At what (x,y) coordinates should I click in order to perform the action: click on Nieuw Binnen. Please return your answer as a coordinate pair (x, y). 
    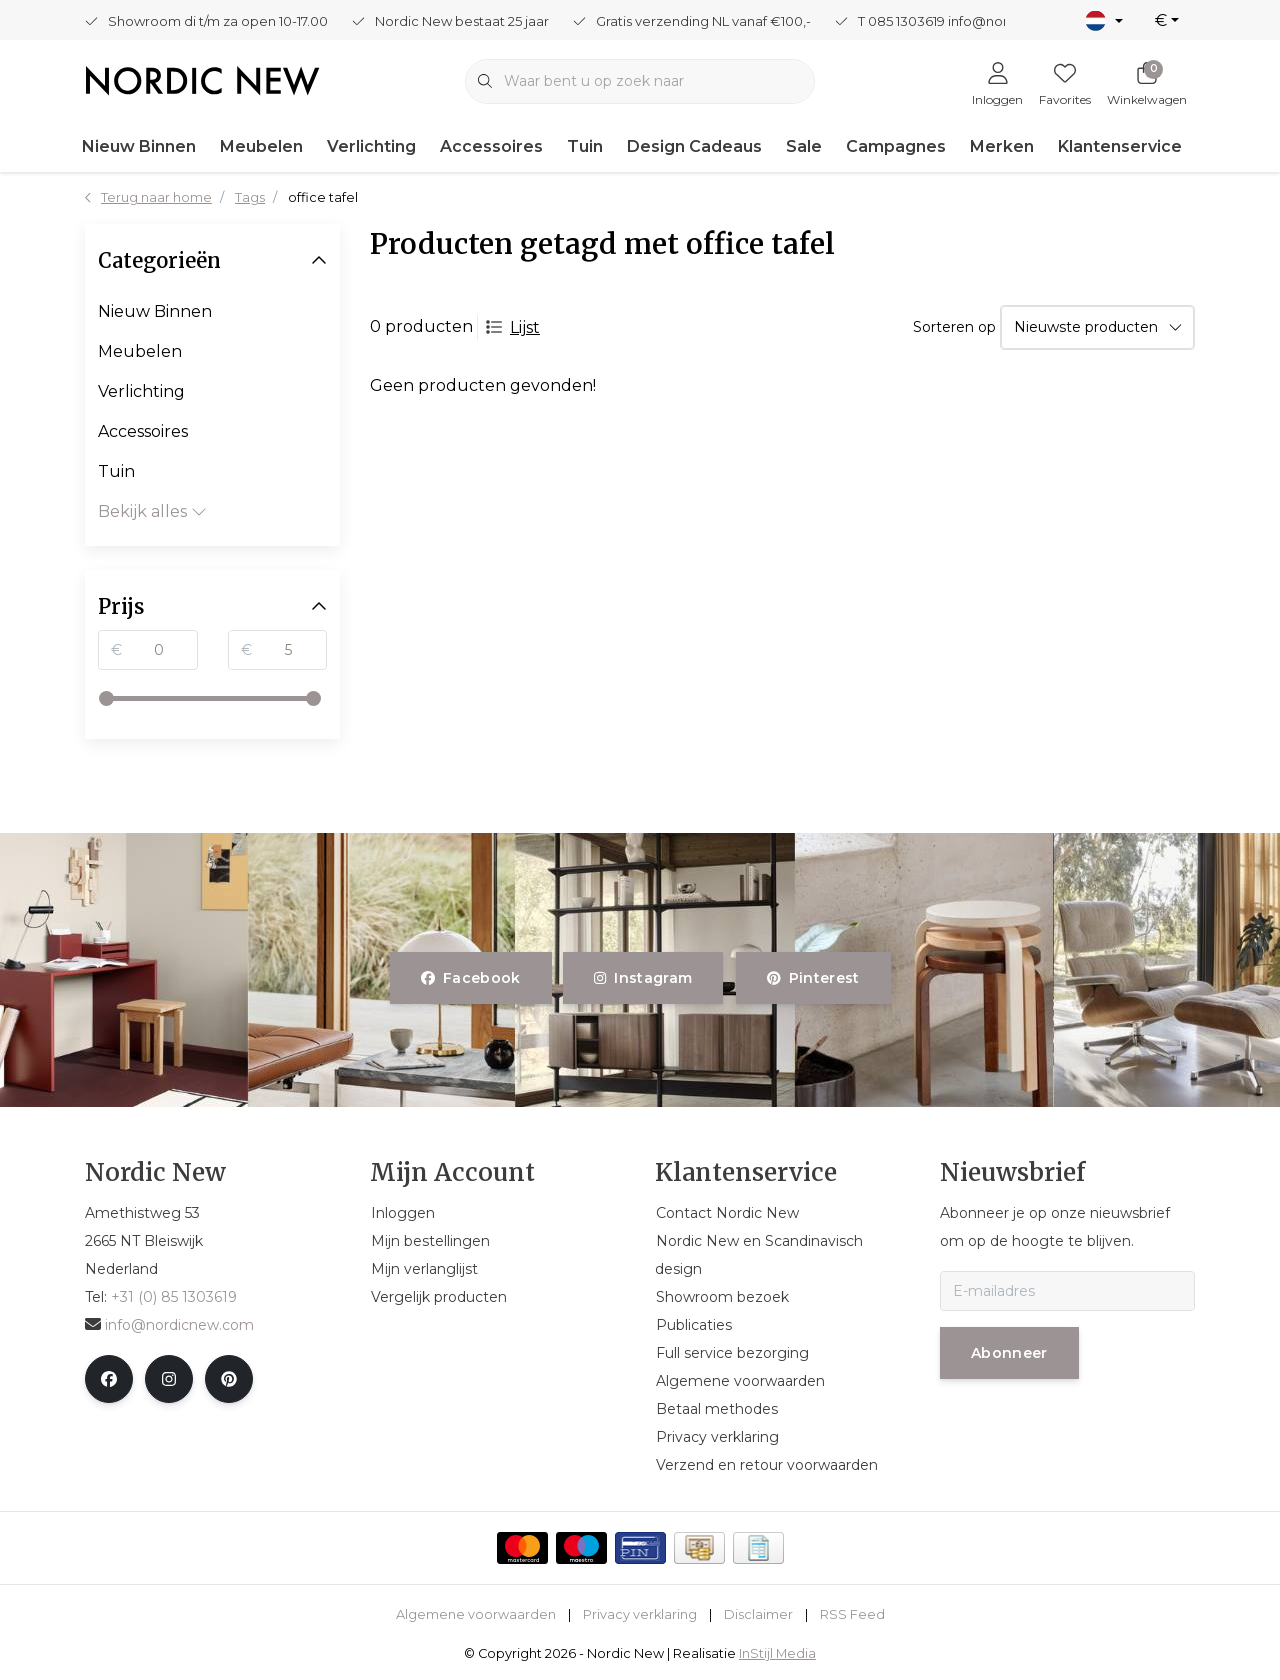
    Looking at the image, I should click on (139, 146).